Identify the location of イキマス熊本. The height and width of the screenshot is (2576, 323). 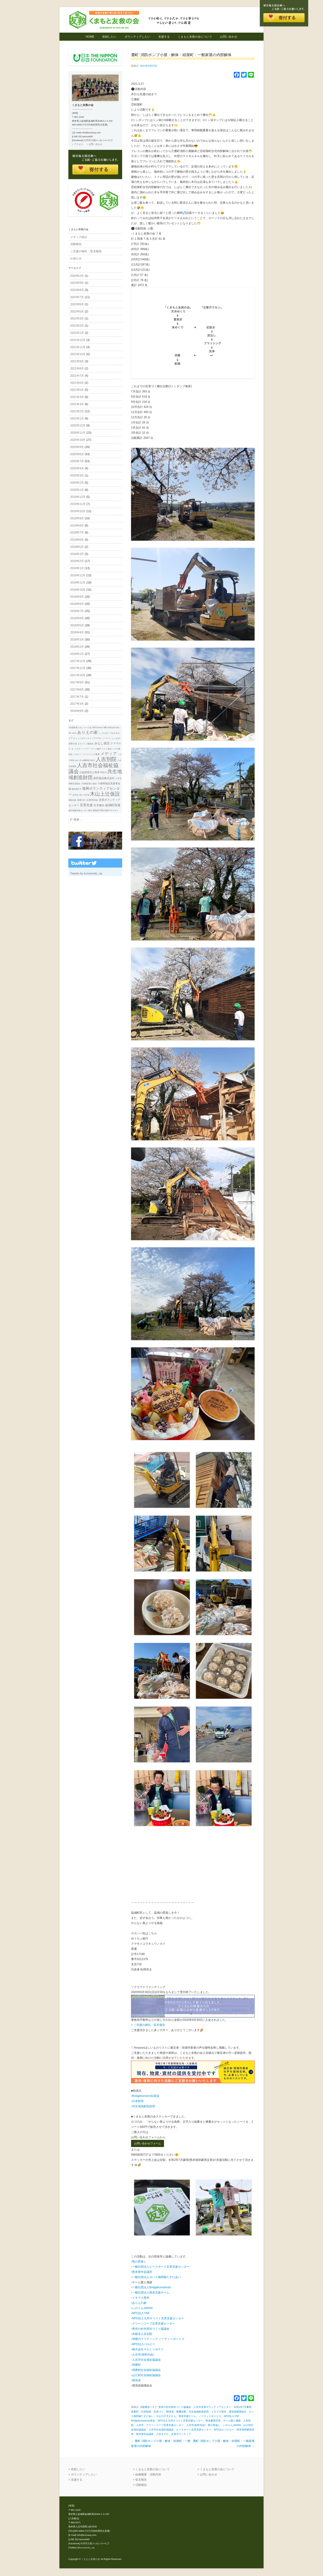
(140, 2298).